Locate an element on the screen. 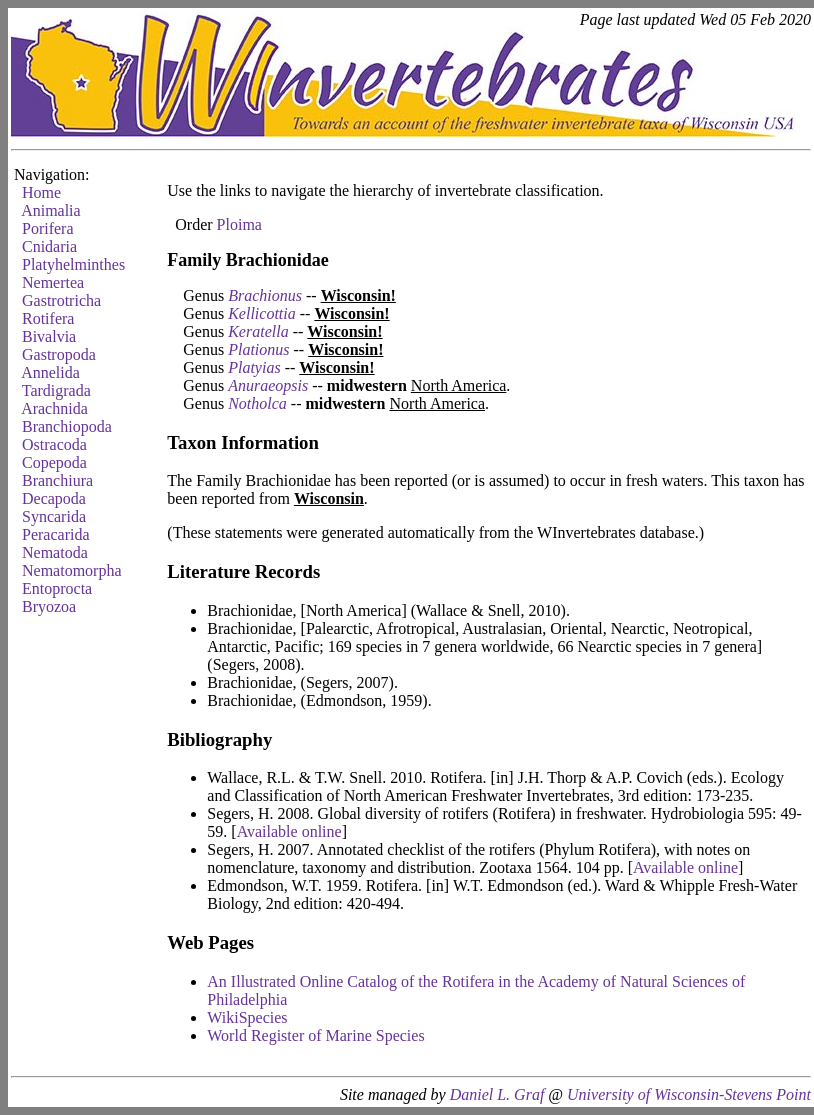 The width and height of the screenshot is (814, 1115). Rotifera is located at coordinates (48, 318).